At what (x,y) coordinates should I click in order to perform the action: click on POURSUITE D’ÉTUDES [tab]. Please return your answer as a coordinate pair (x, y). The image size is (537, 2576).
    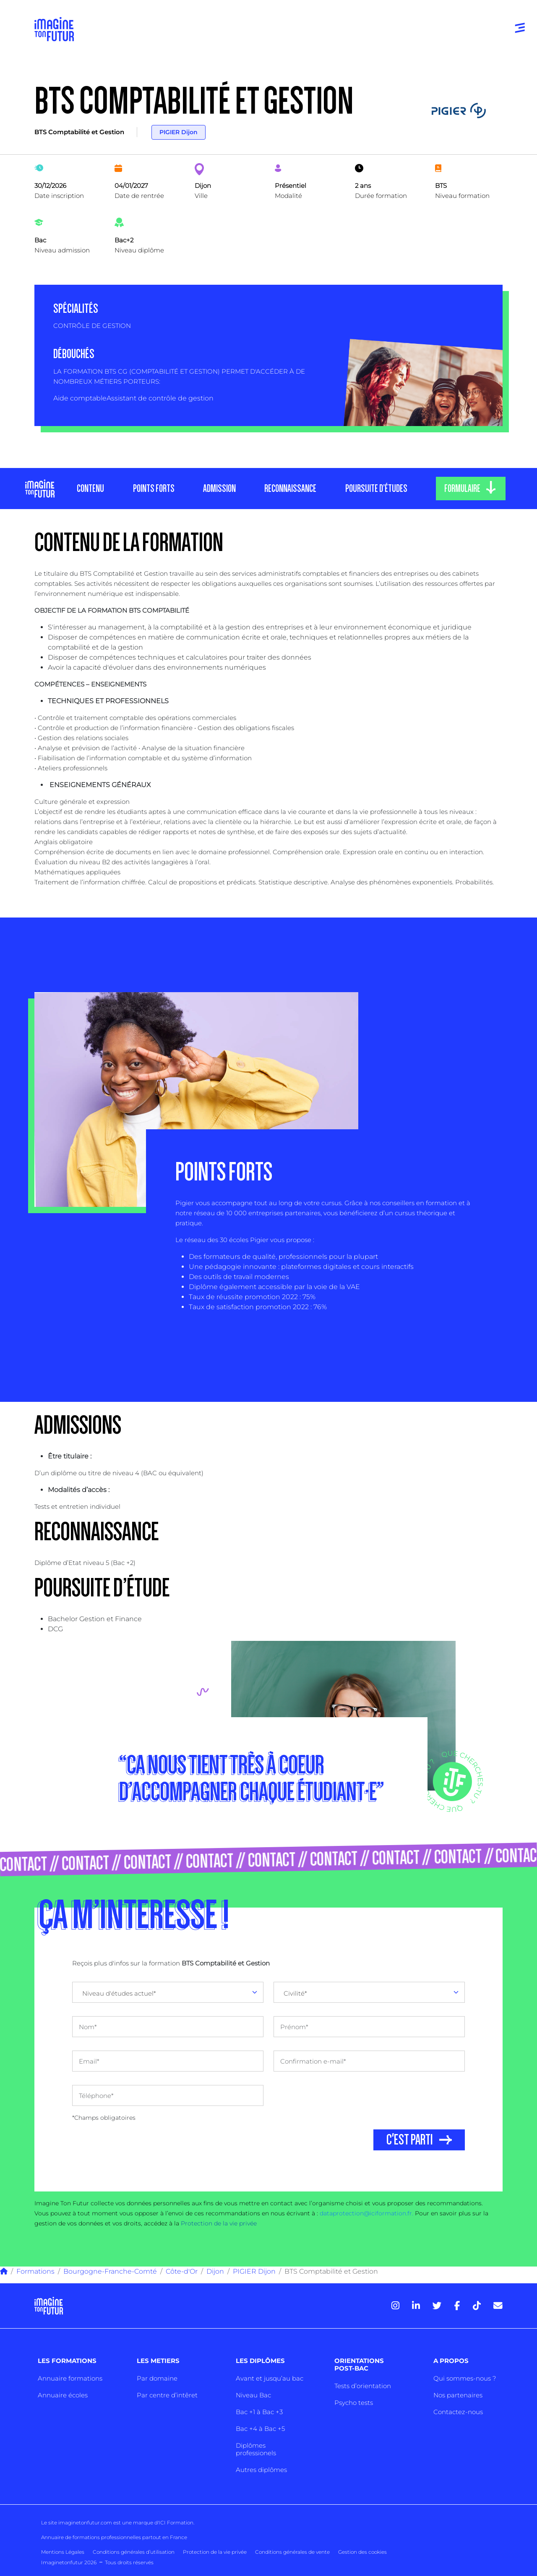
    Looking at the image, I should click on (376, 488).